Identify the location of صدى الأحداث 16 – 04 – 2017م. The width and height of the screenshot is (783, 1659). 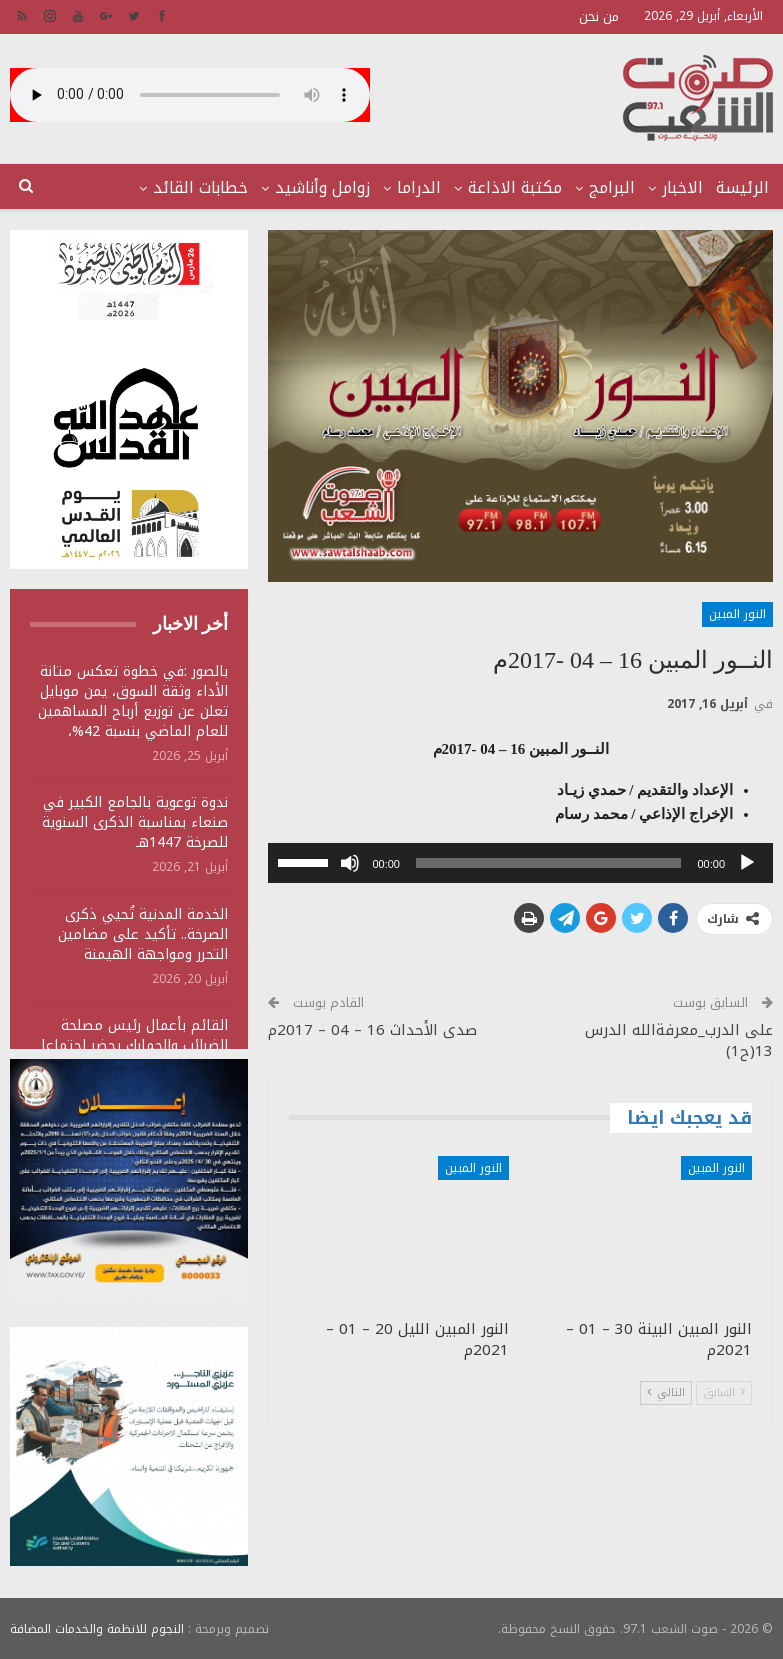
(372, 1030).